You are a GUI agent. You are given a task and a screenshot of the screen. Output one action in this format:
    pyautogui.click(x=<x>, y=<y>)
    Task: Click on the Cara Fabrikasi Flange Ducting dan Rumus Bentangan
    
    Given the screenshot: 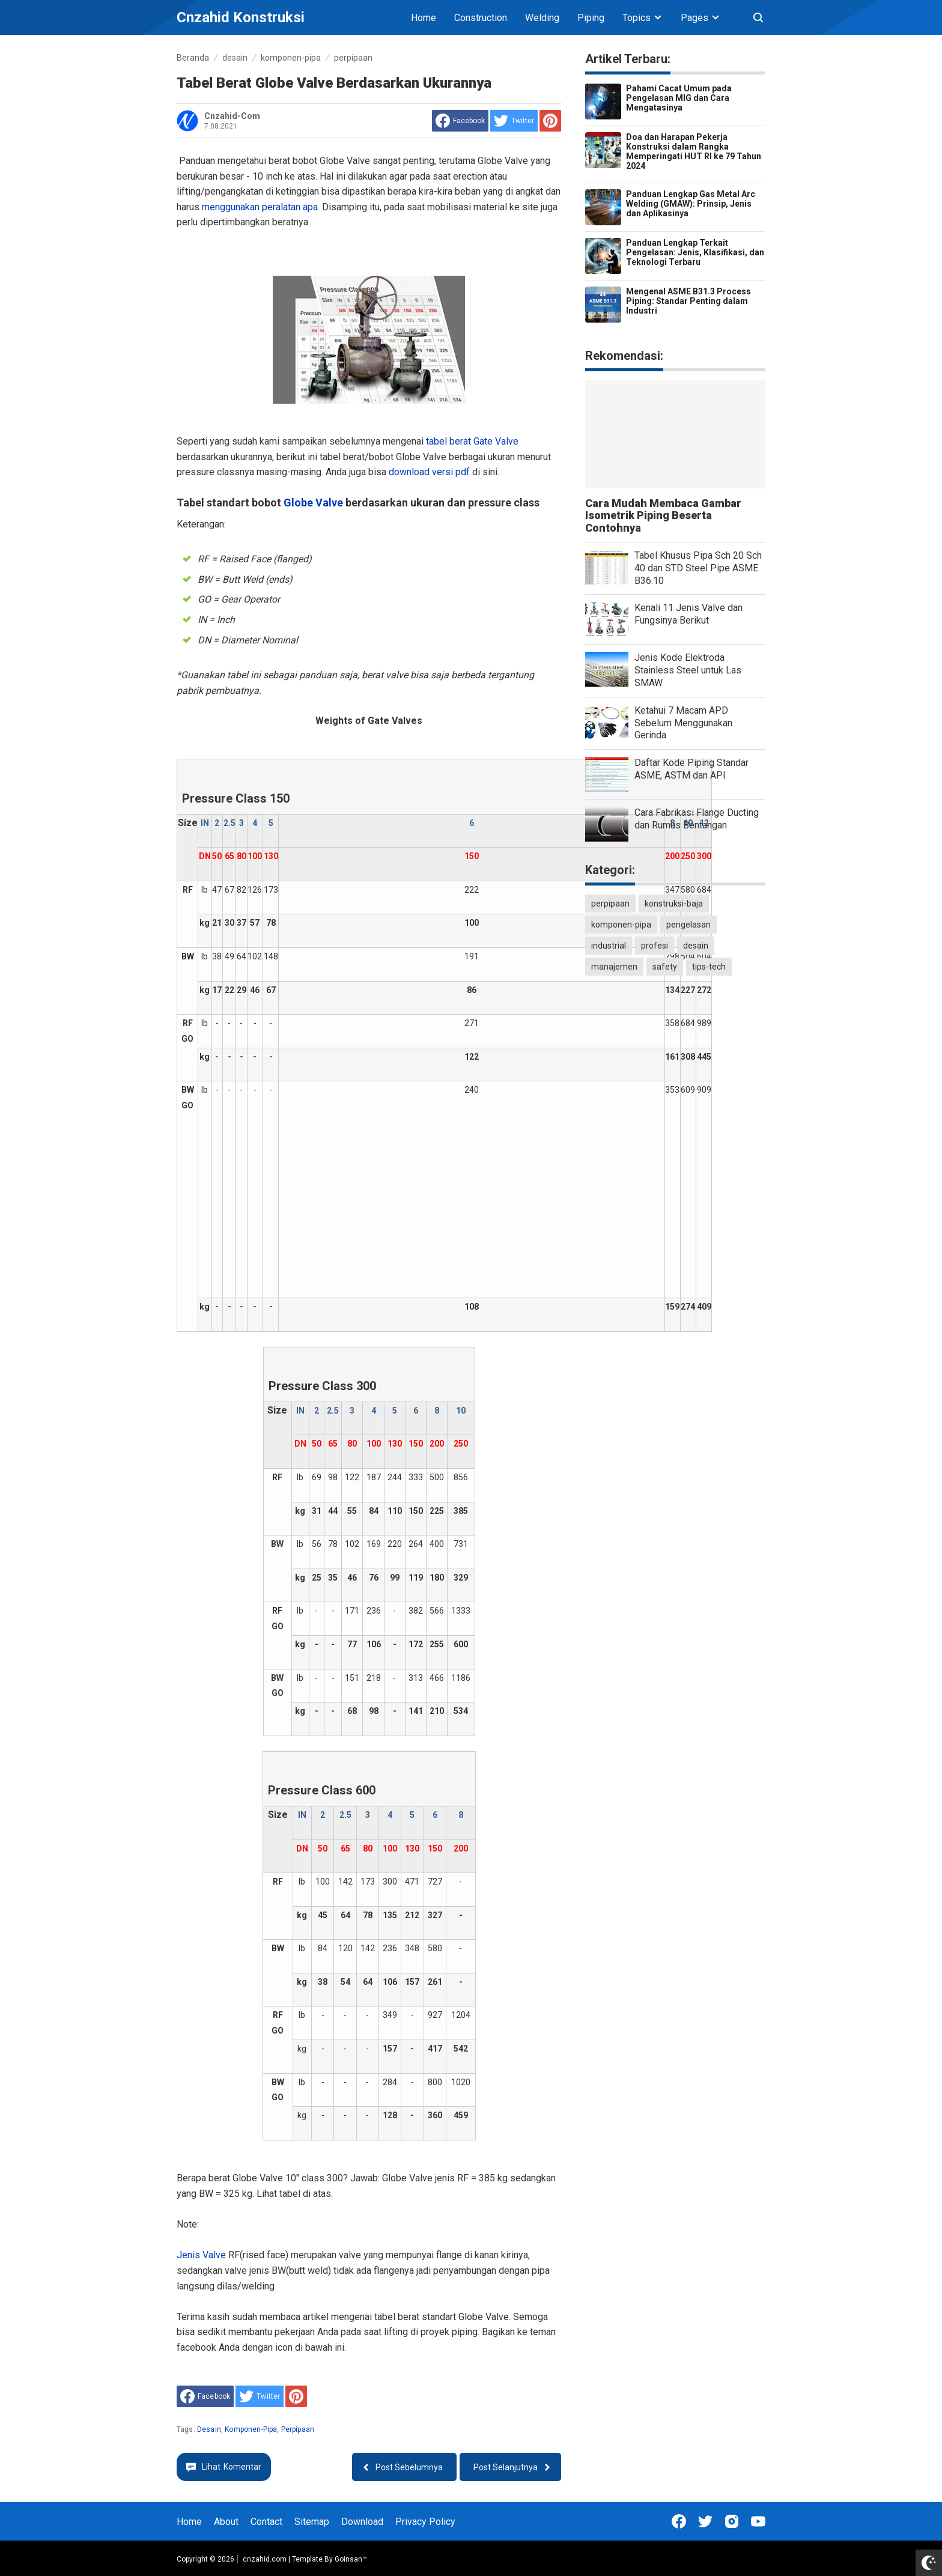 What is the action you would take?
    pyautogui.click(x=696, y=819)
    